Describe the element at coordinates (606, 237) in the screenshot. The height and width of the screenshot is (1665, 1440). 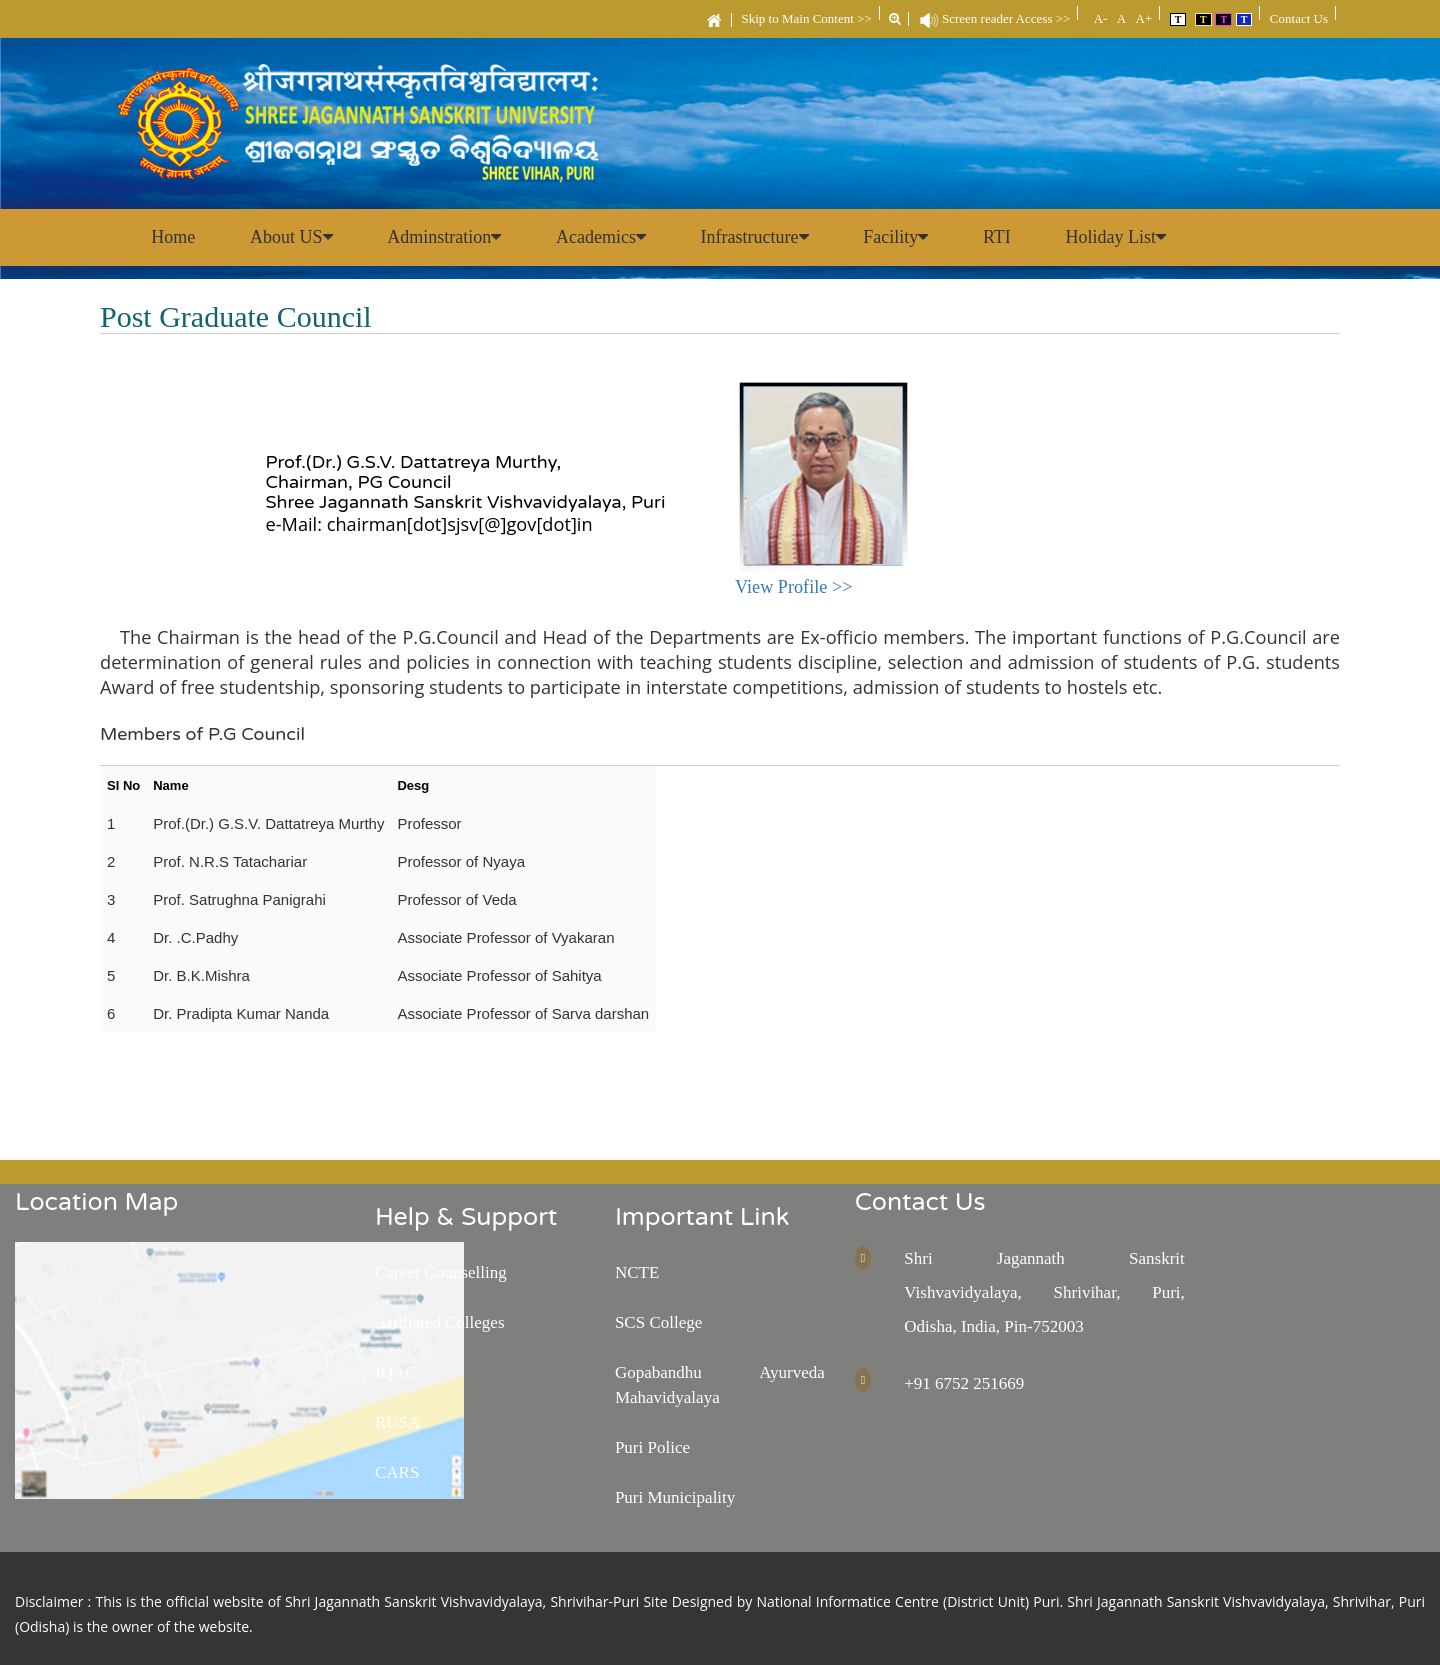
I see `Academics` at that location.